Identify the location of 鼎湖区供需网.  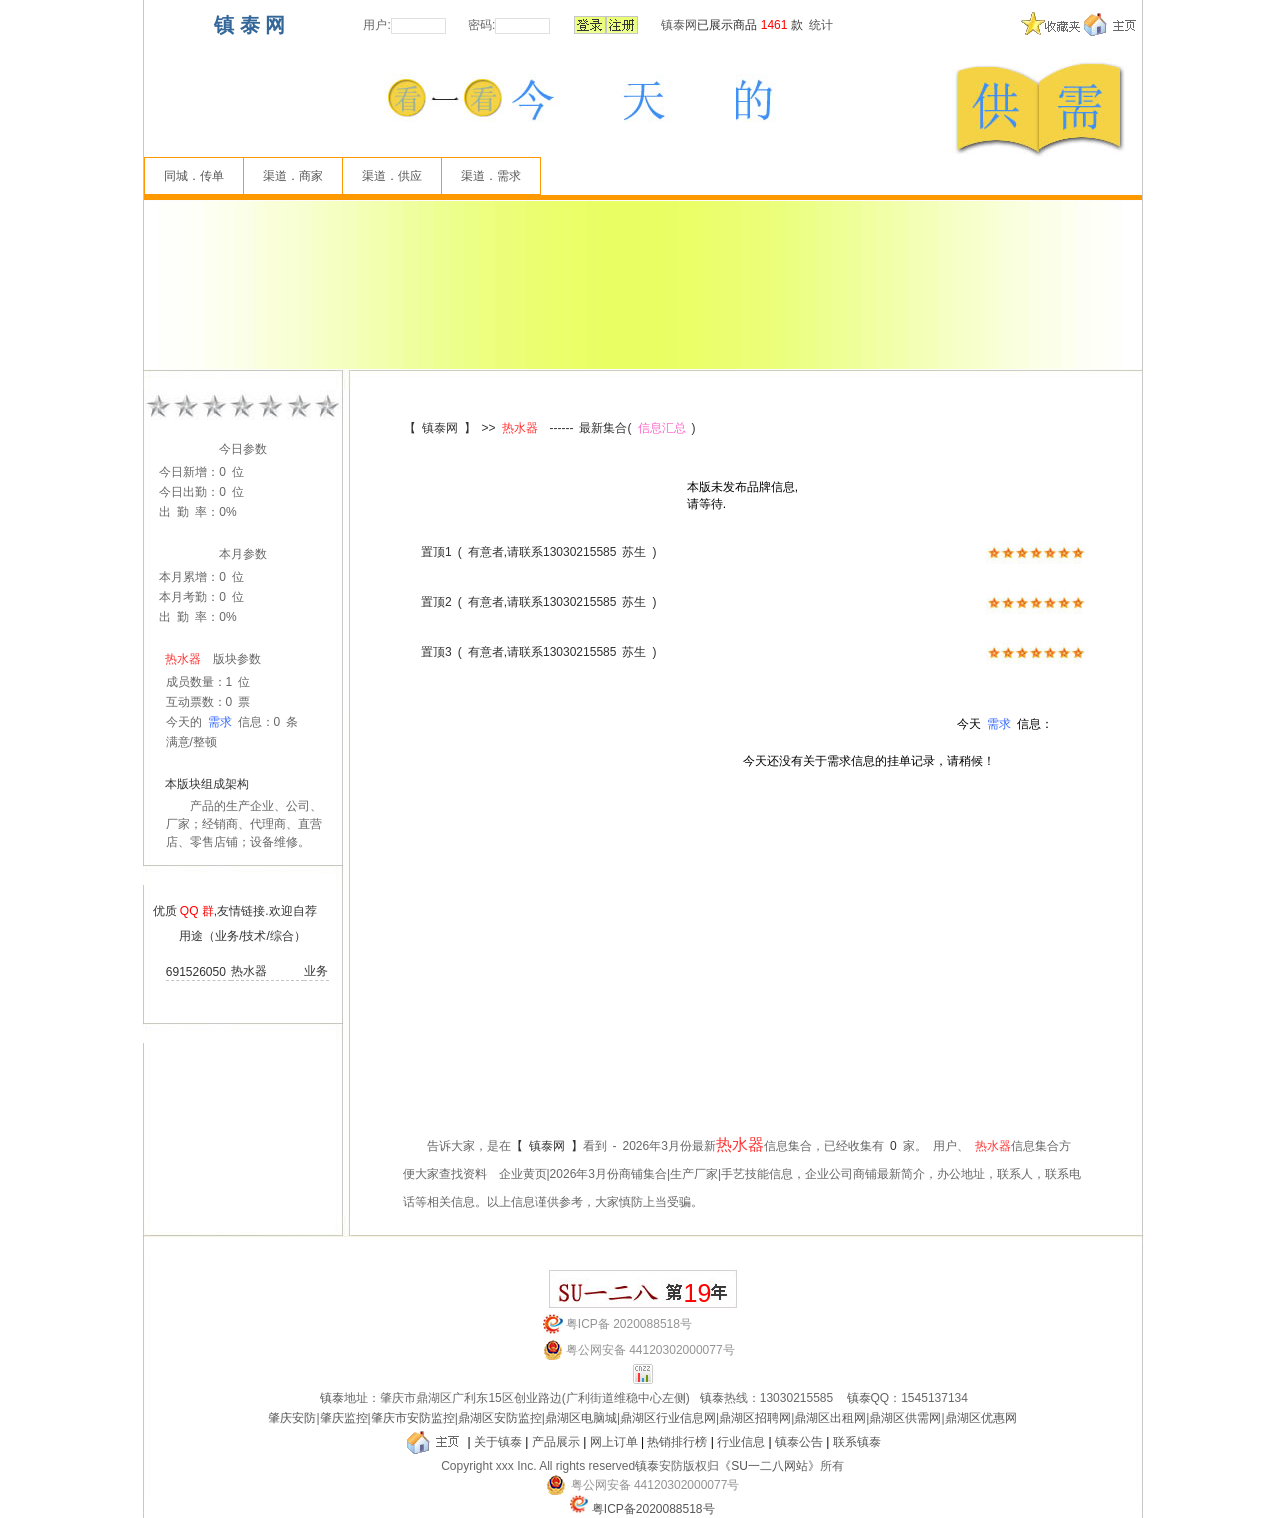
(905, 1418).